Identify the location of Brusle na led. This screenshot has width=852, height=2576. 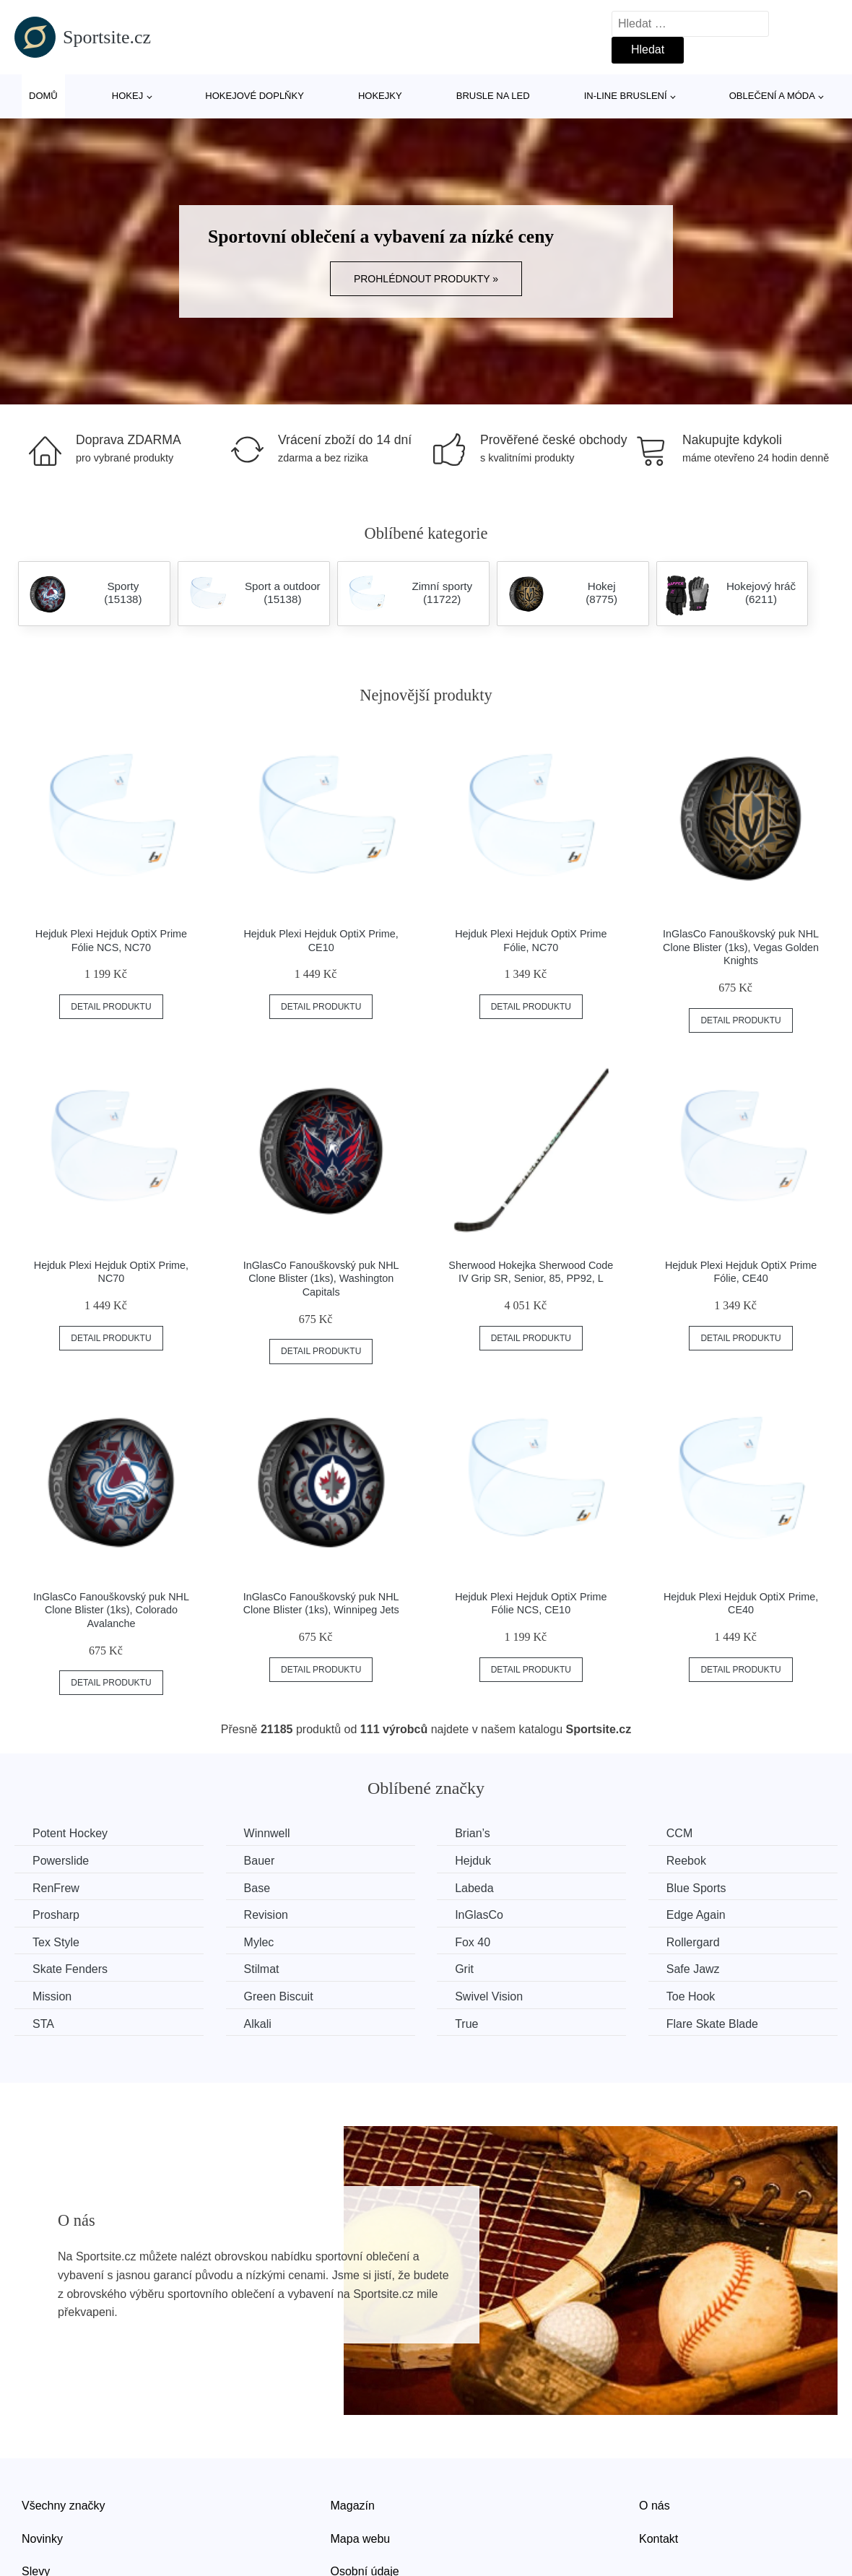
(493, 95).